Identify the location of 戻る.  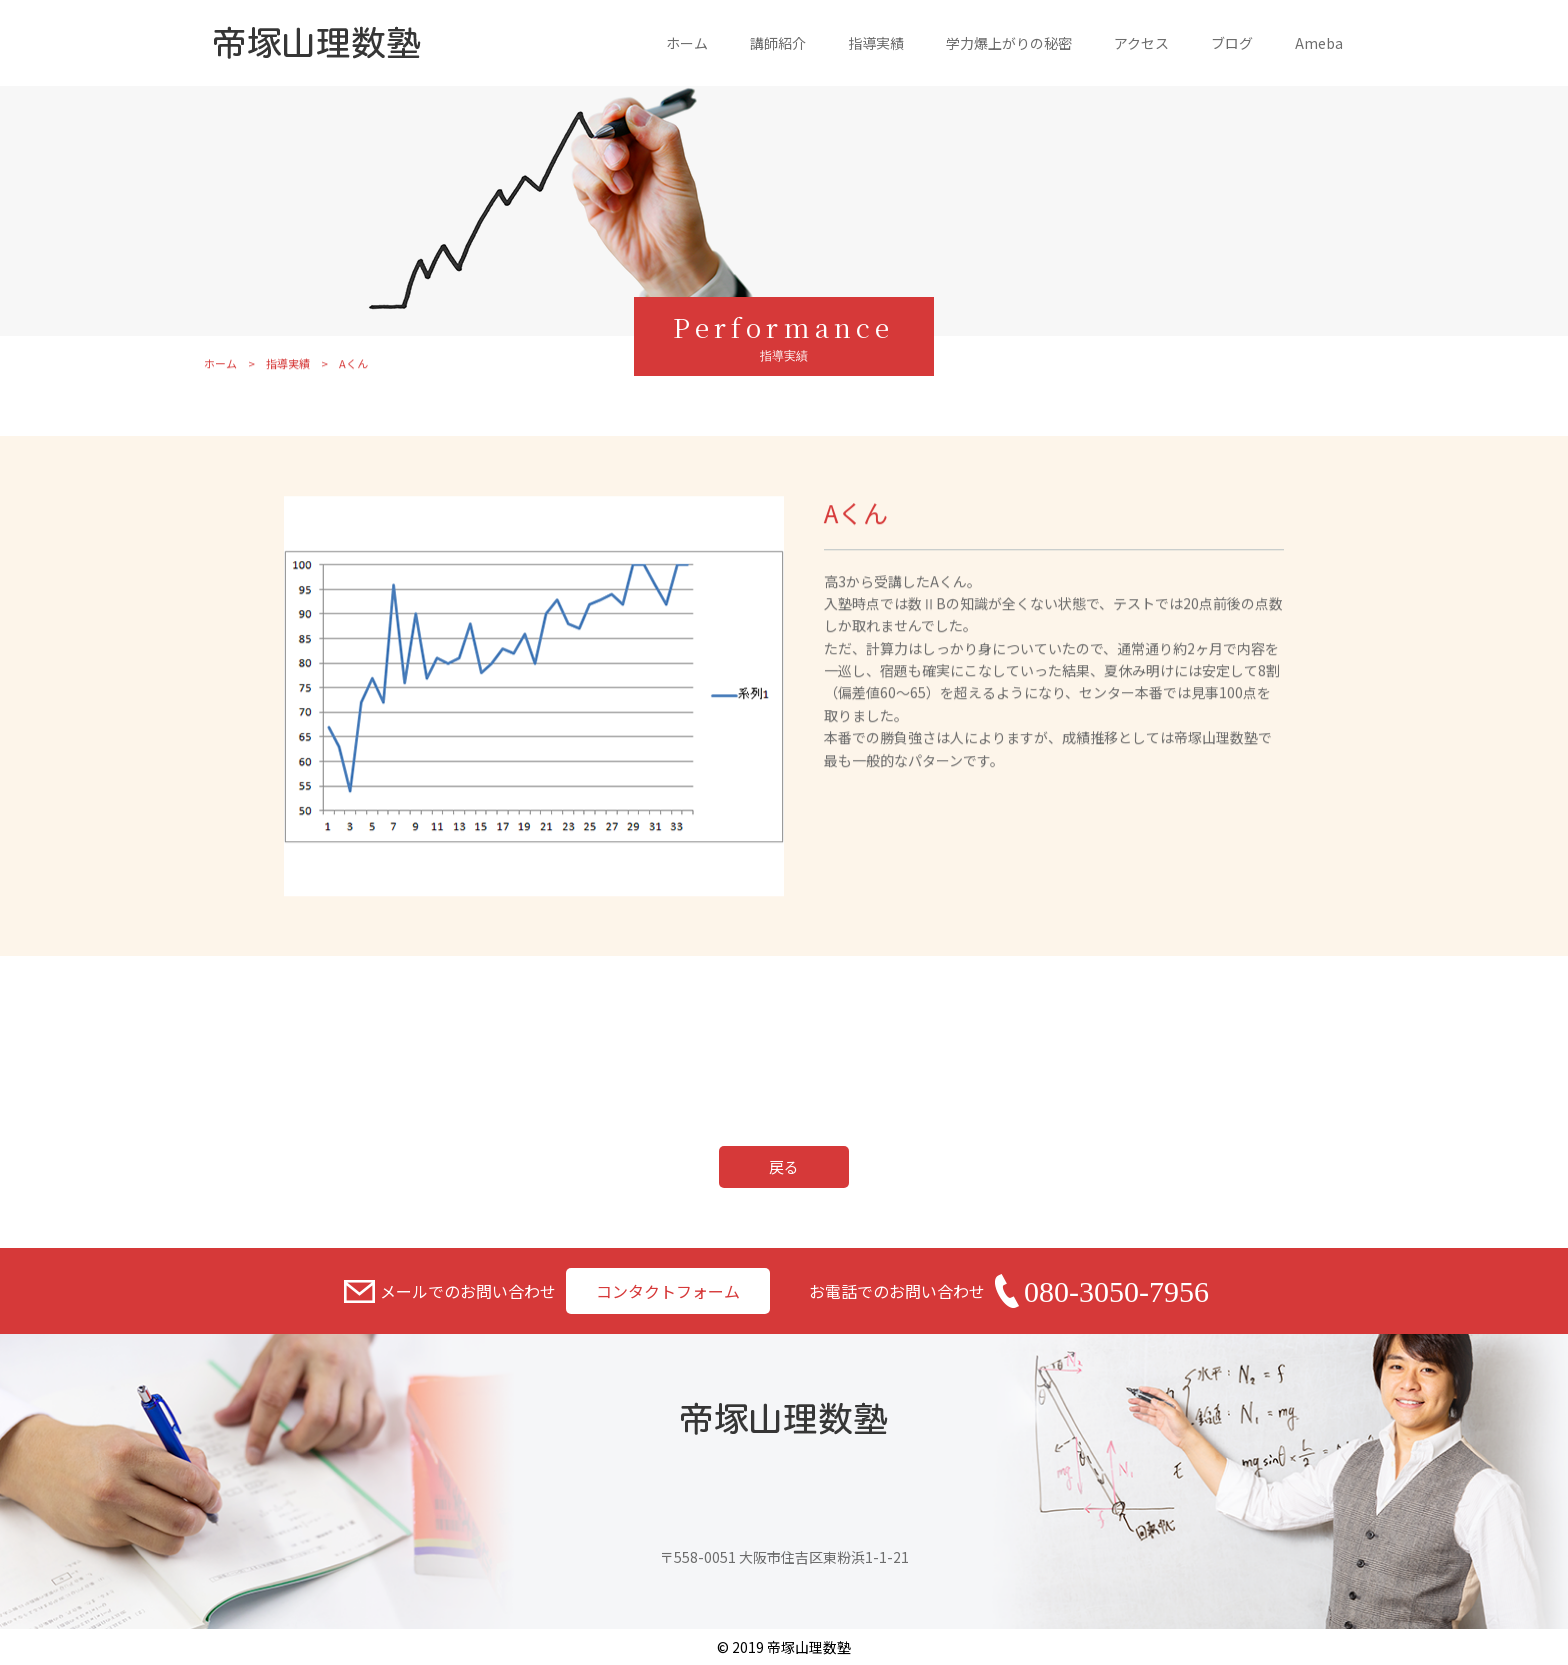
(784, 1166).